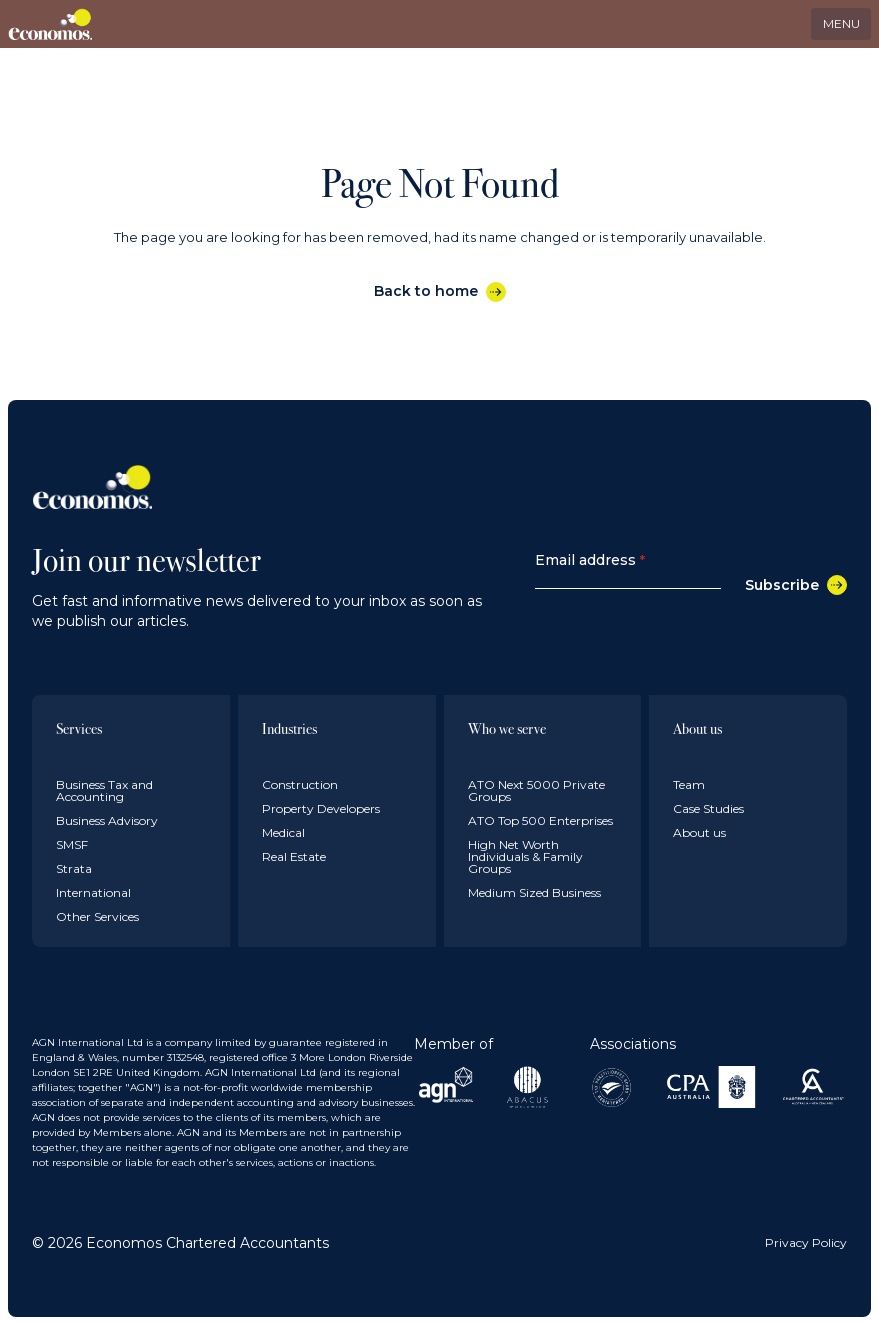 This screenshot has height=1325, width=879. I want to click on Case Studies, so click(708, 808).